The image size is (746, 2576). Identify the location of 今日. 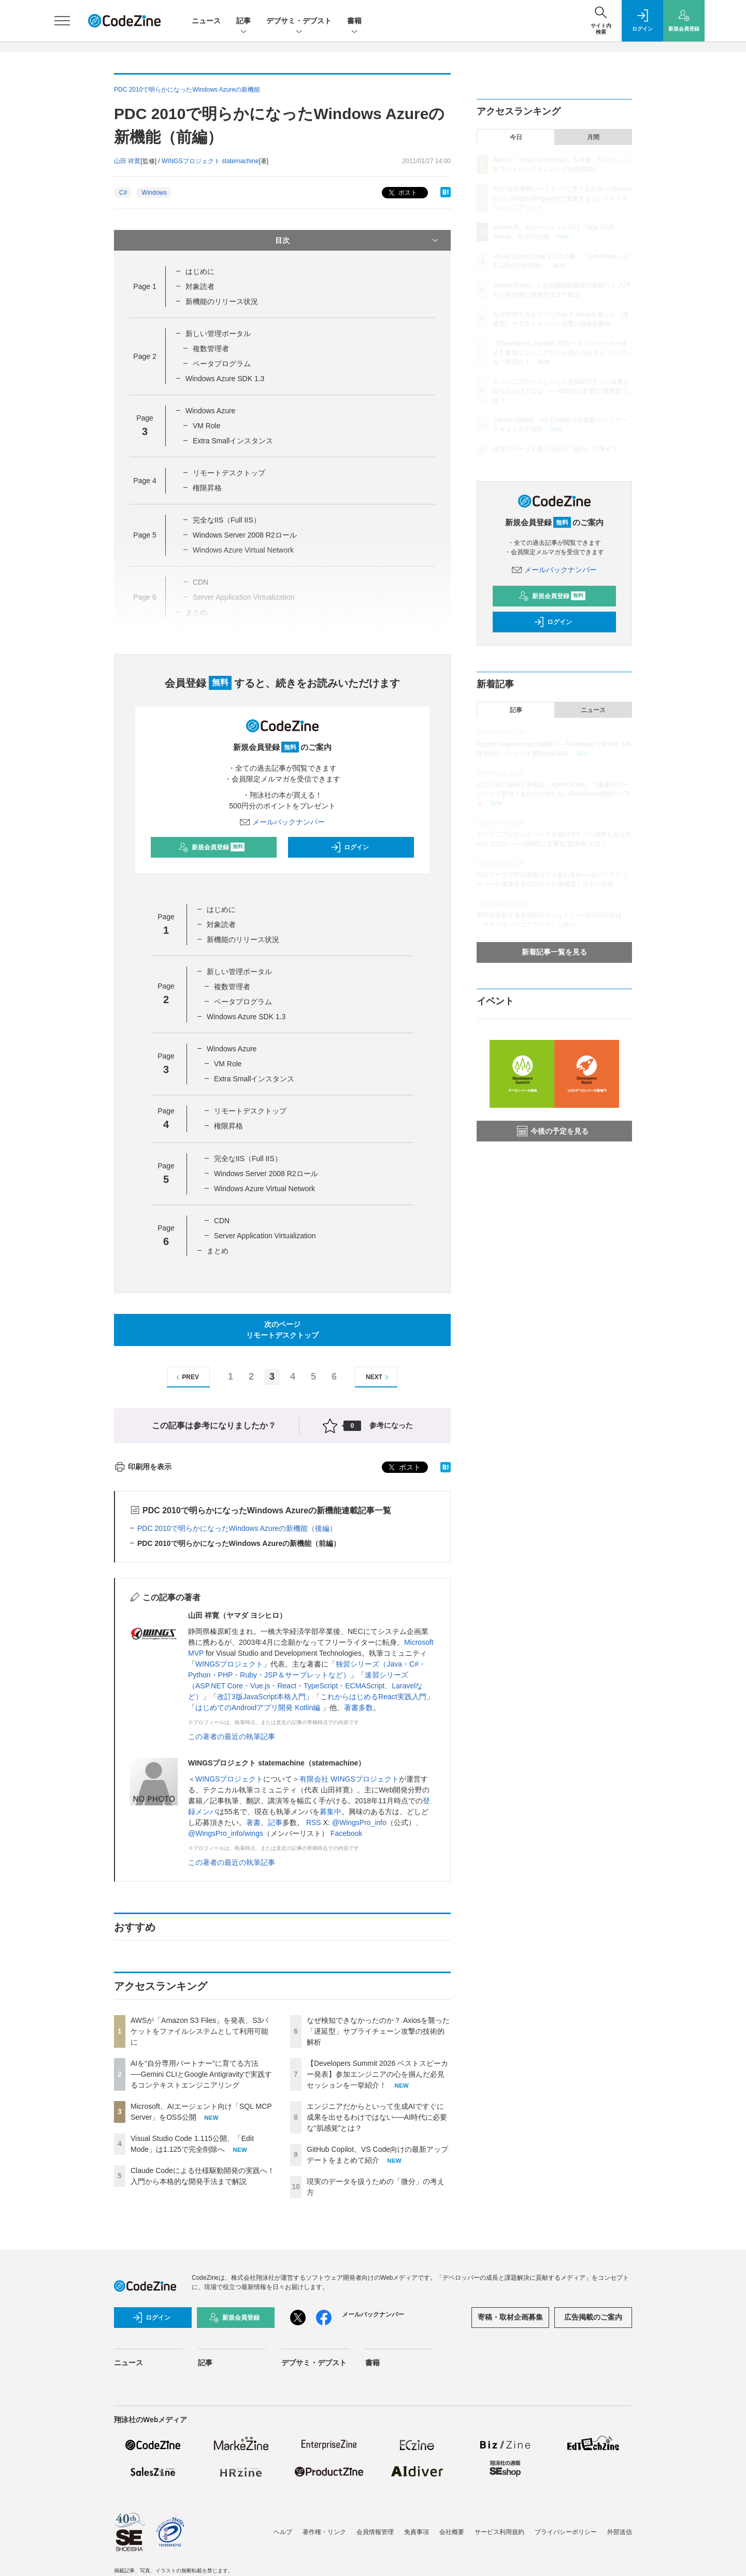
(516, 137).